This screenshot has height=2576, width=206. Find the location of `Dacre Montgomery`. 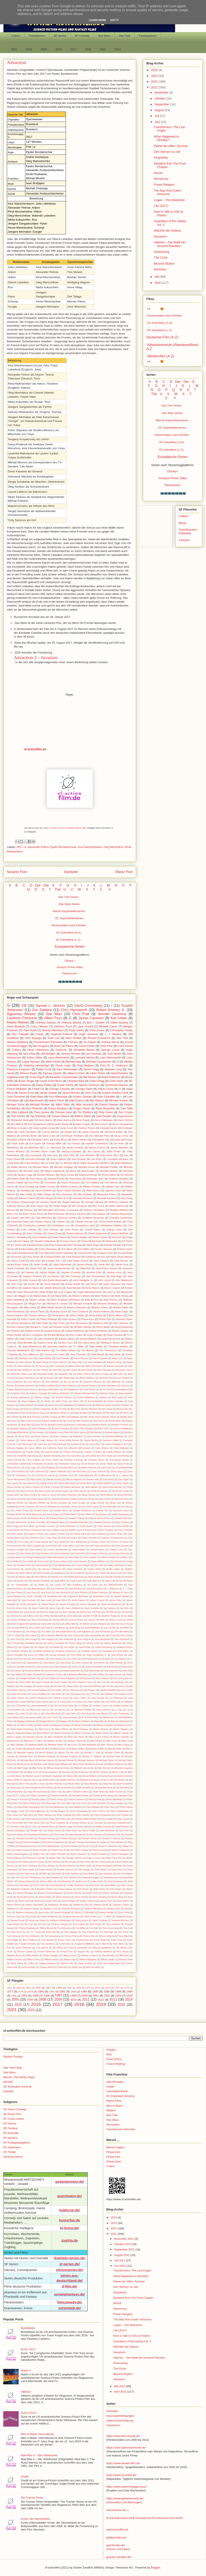

Dacre Montgomery is located at coordinates (16, 1479).